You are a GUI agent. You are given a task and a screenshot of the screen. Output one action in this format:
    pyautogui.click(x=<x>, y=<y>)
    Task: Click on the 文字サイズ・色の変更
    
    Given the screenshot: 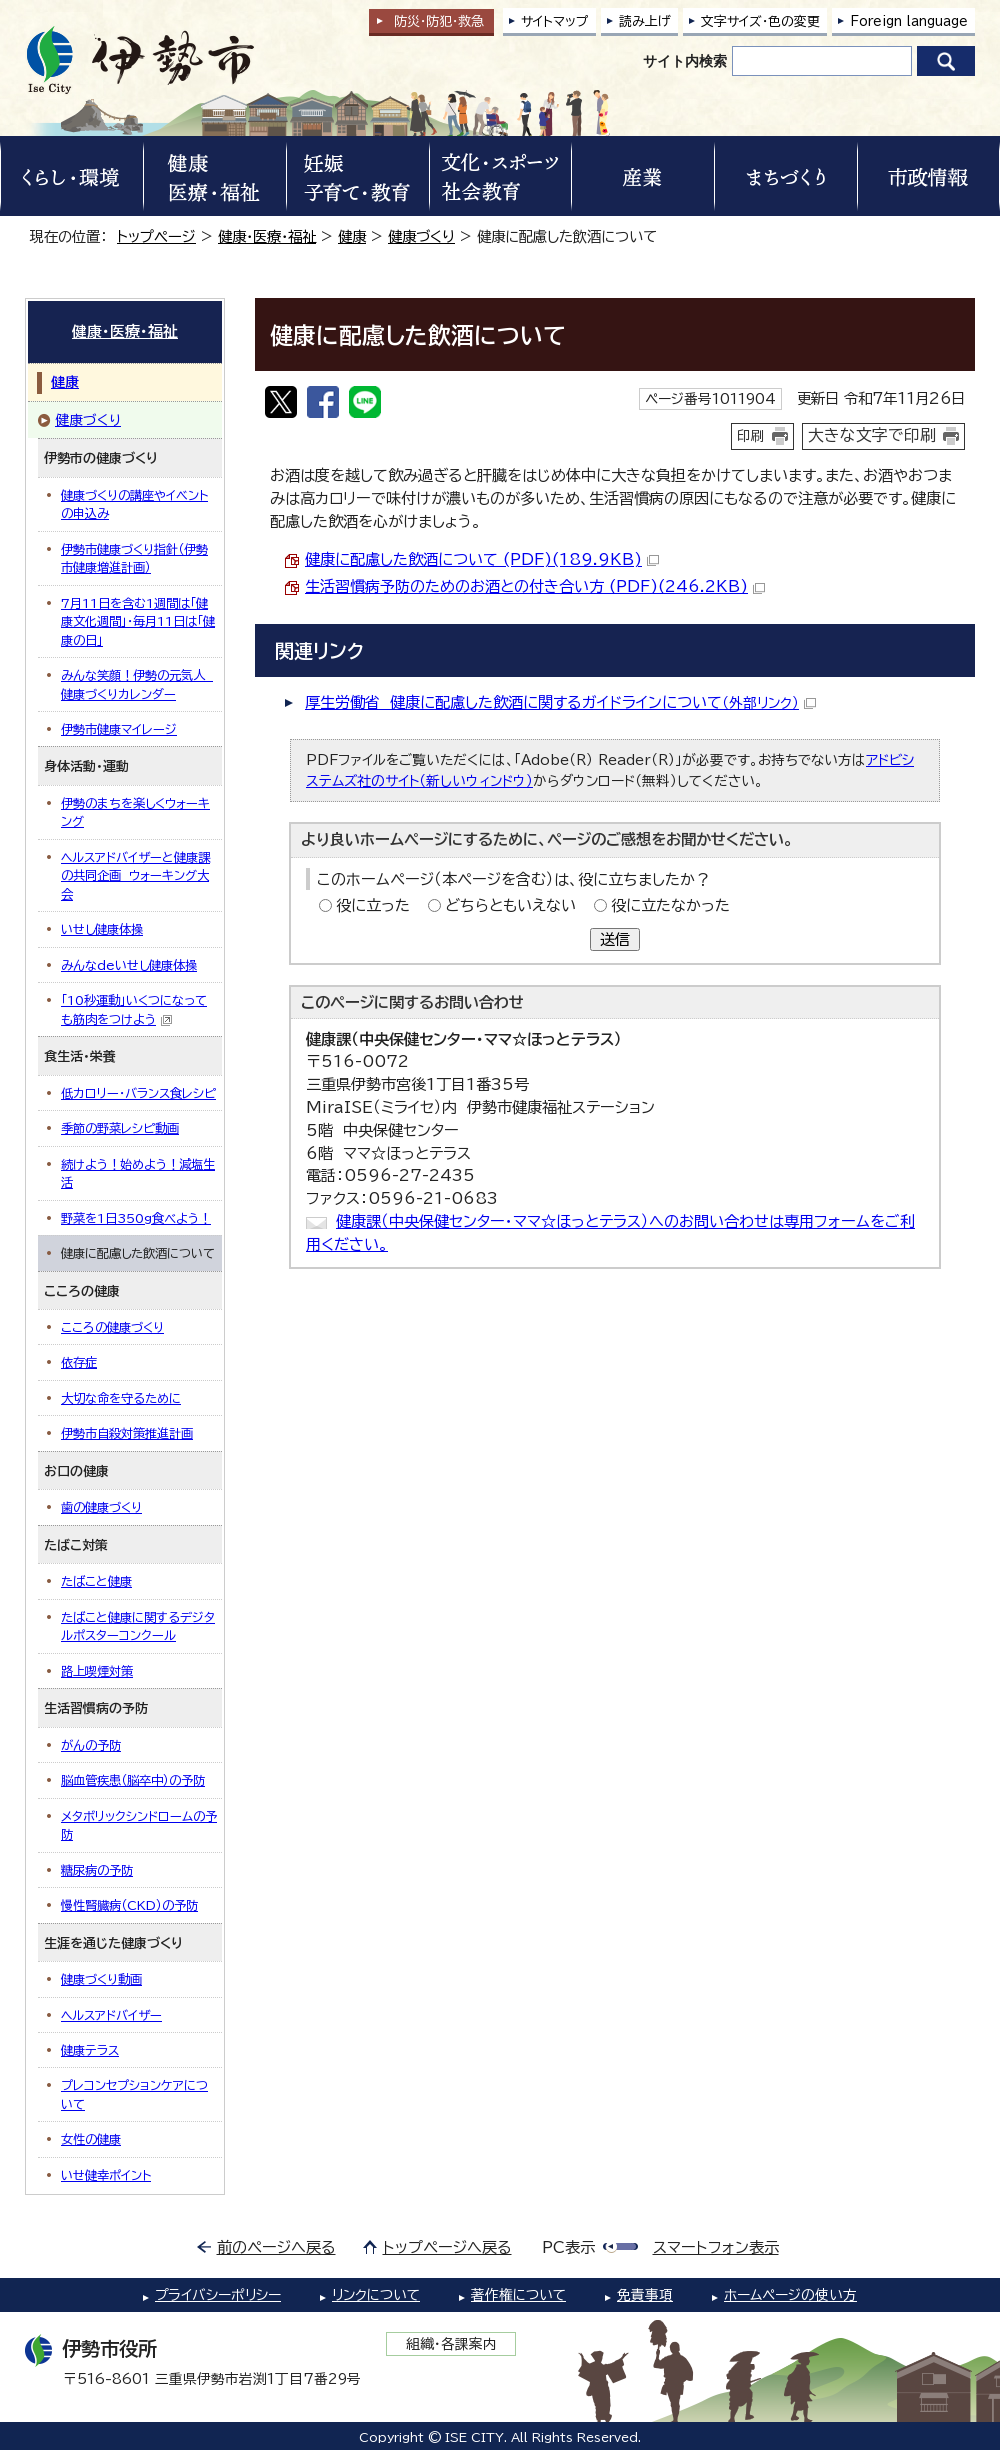 What is the action you would take?
    pyautogui.click(x=760, y=21)
    